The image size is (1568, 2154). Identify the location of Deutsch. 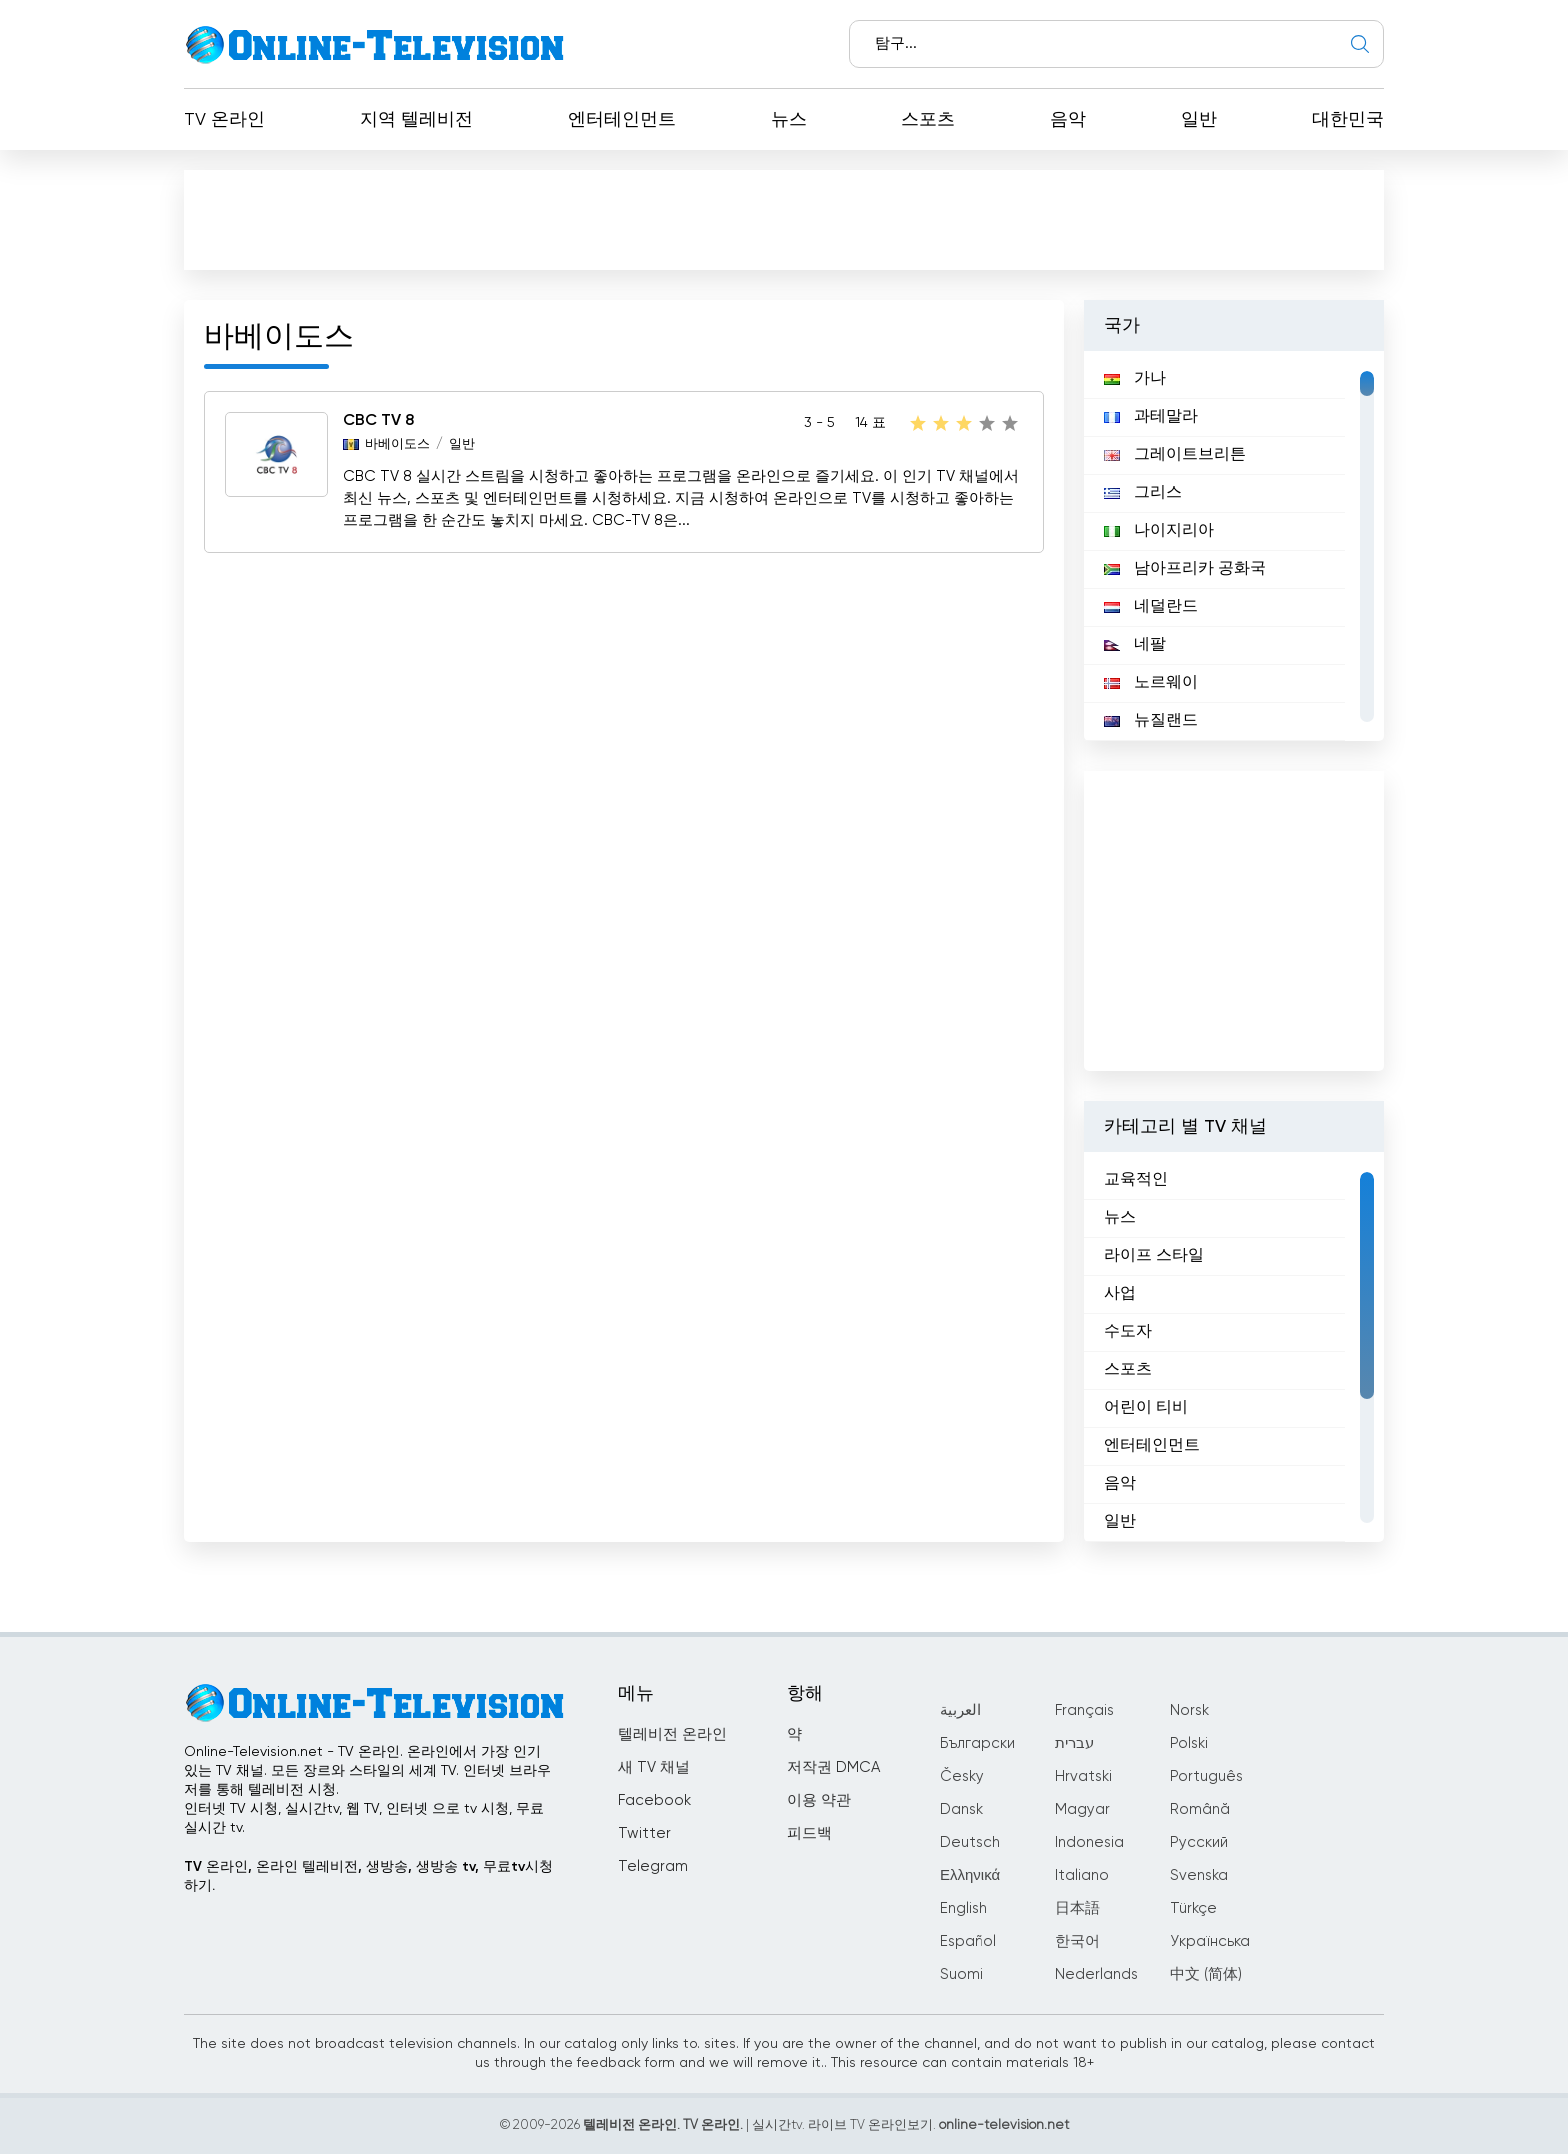
(970, 1842).